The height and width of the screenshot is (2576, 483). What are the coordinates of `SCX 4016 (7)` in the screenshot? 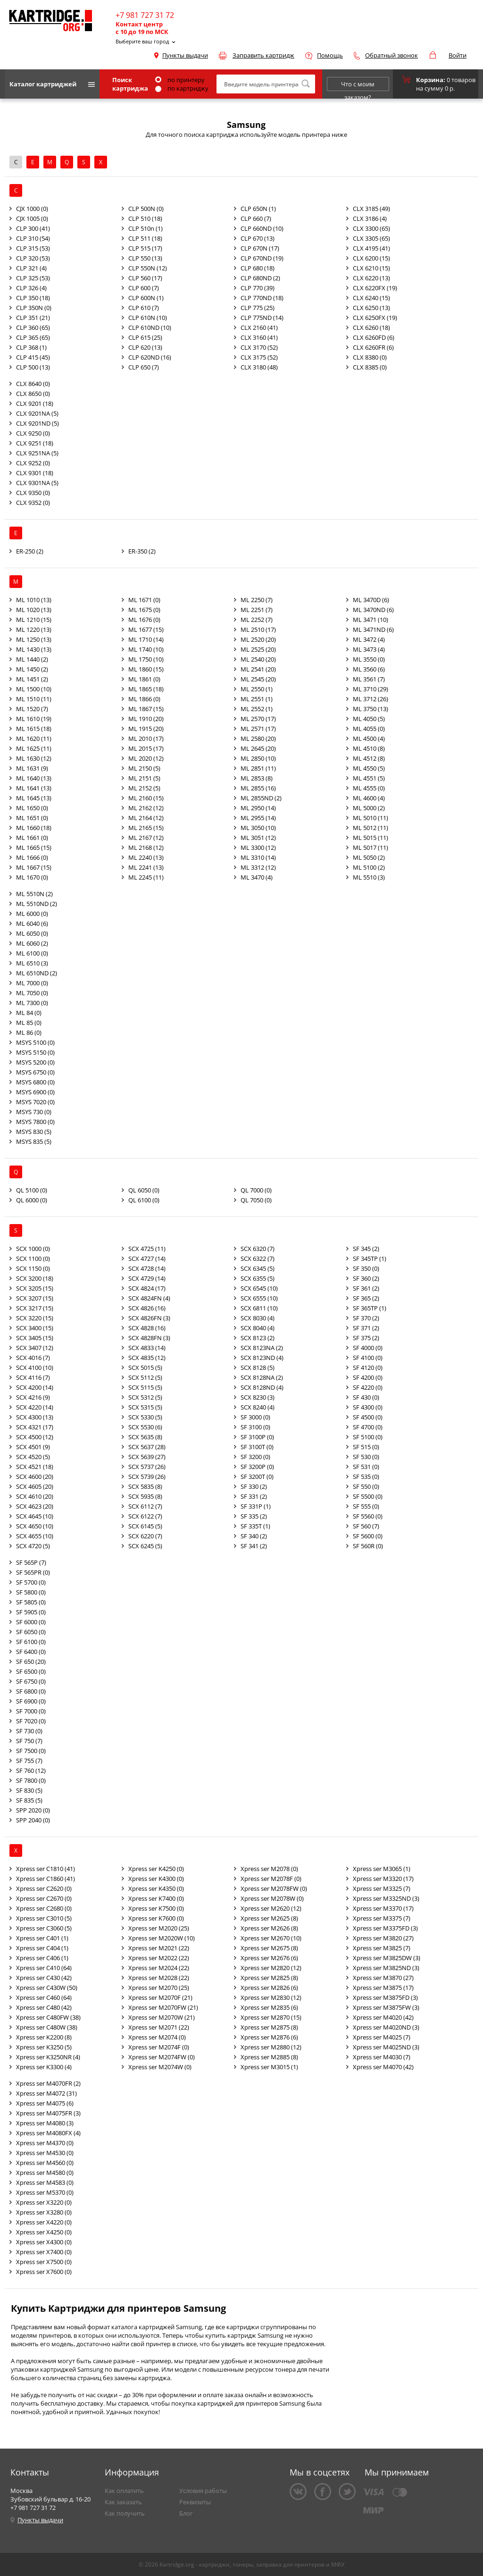 It's located at (33, 1357).